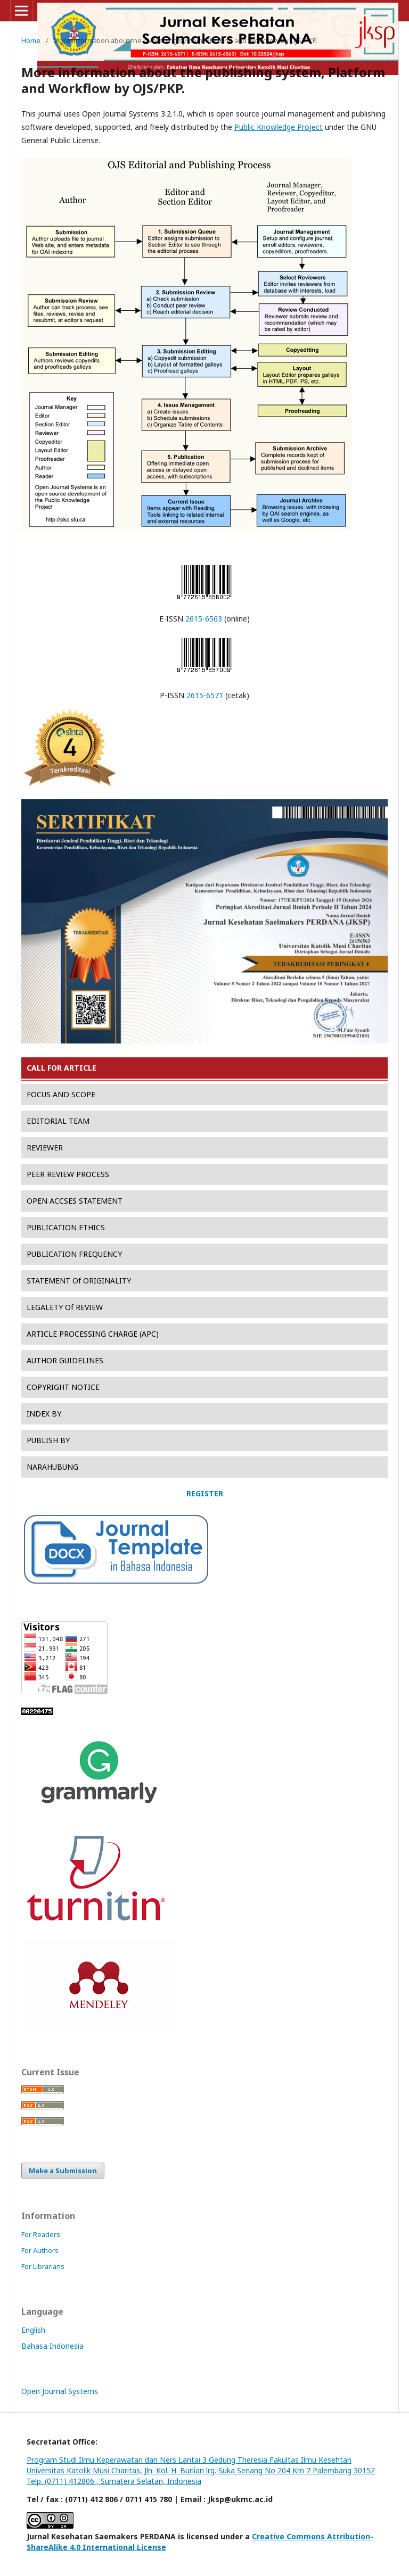  Describe the element at coordinates (59, 2391) in the screenshot. I see `Open Journal Systems` at that location.